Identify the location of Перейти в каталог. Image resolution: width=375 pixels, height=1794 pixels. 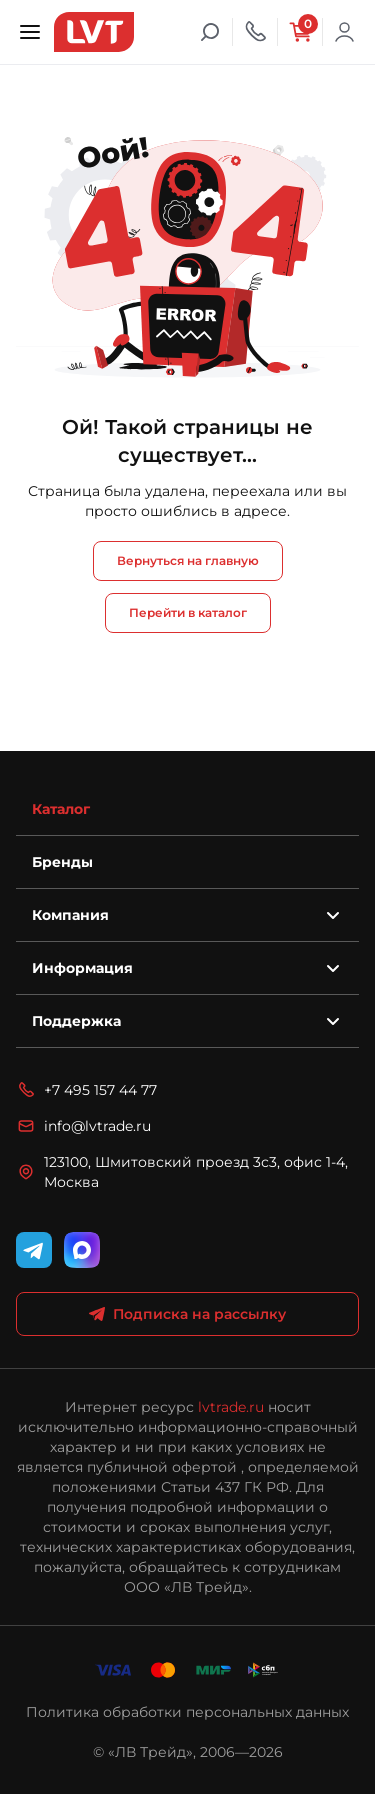
(188, 612).